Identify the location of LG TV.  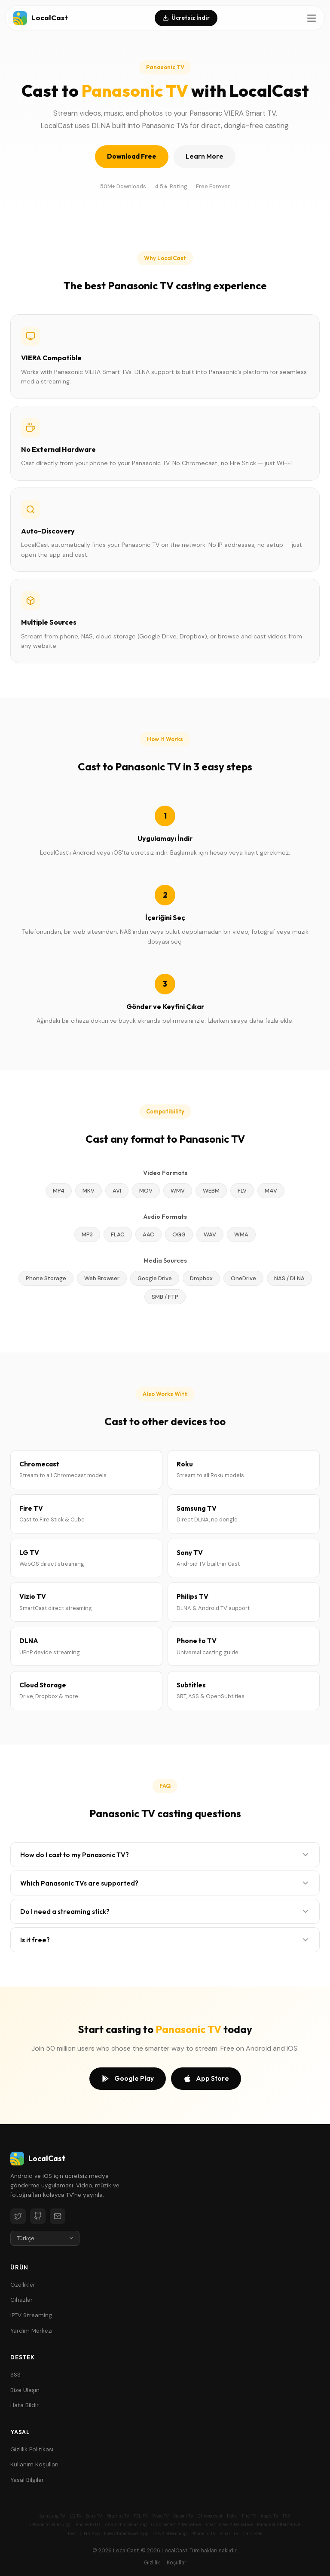
(76, 2516).